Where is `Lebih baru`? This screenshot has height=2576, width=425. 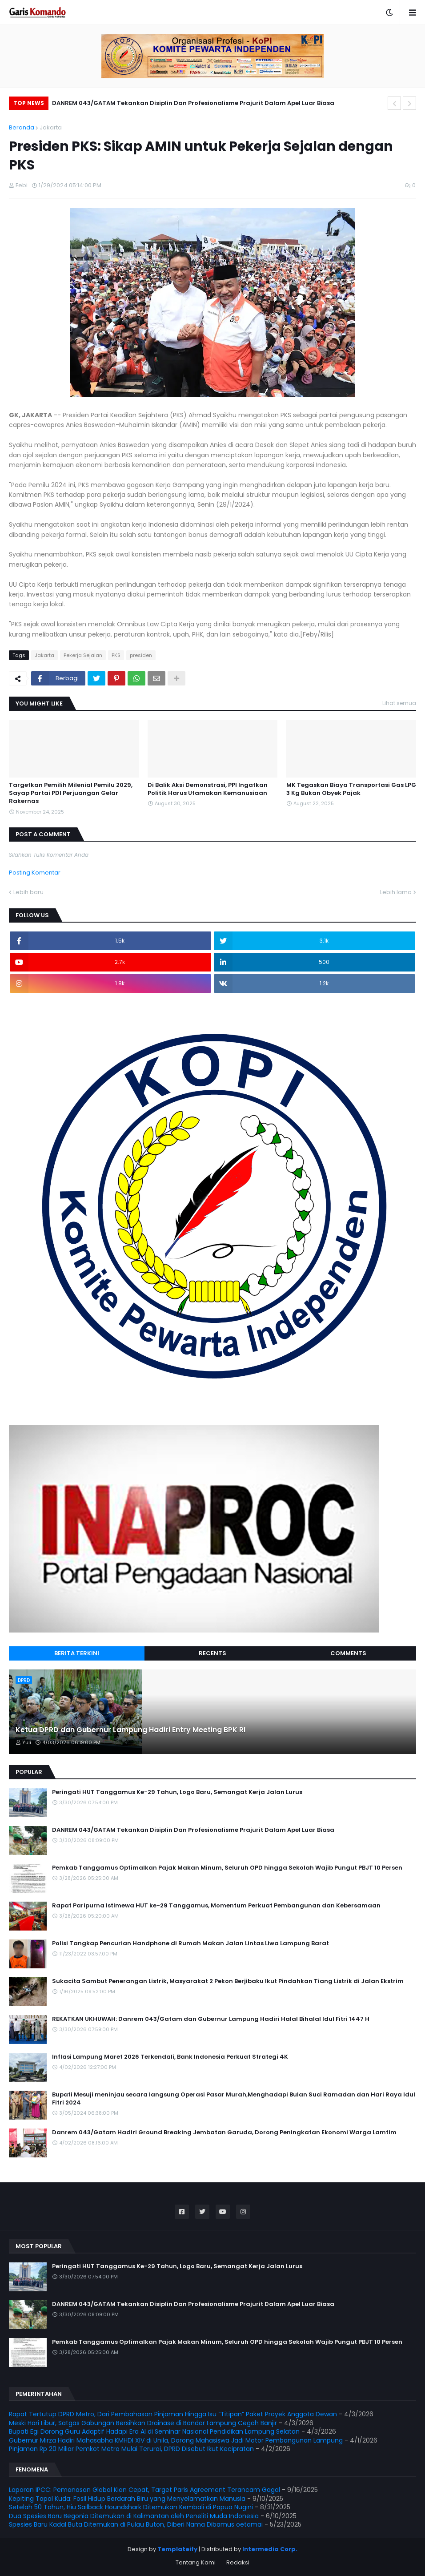
Lebih baru is located at coordinates (28, 892).